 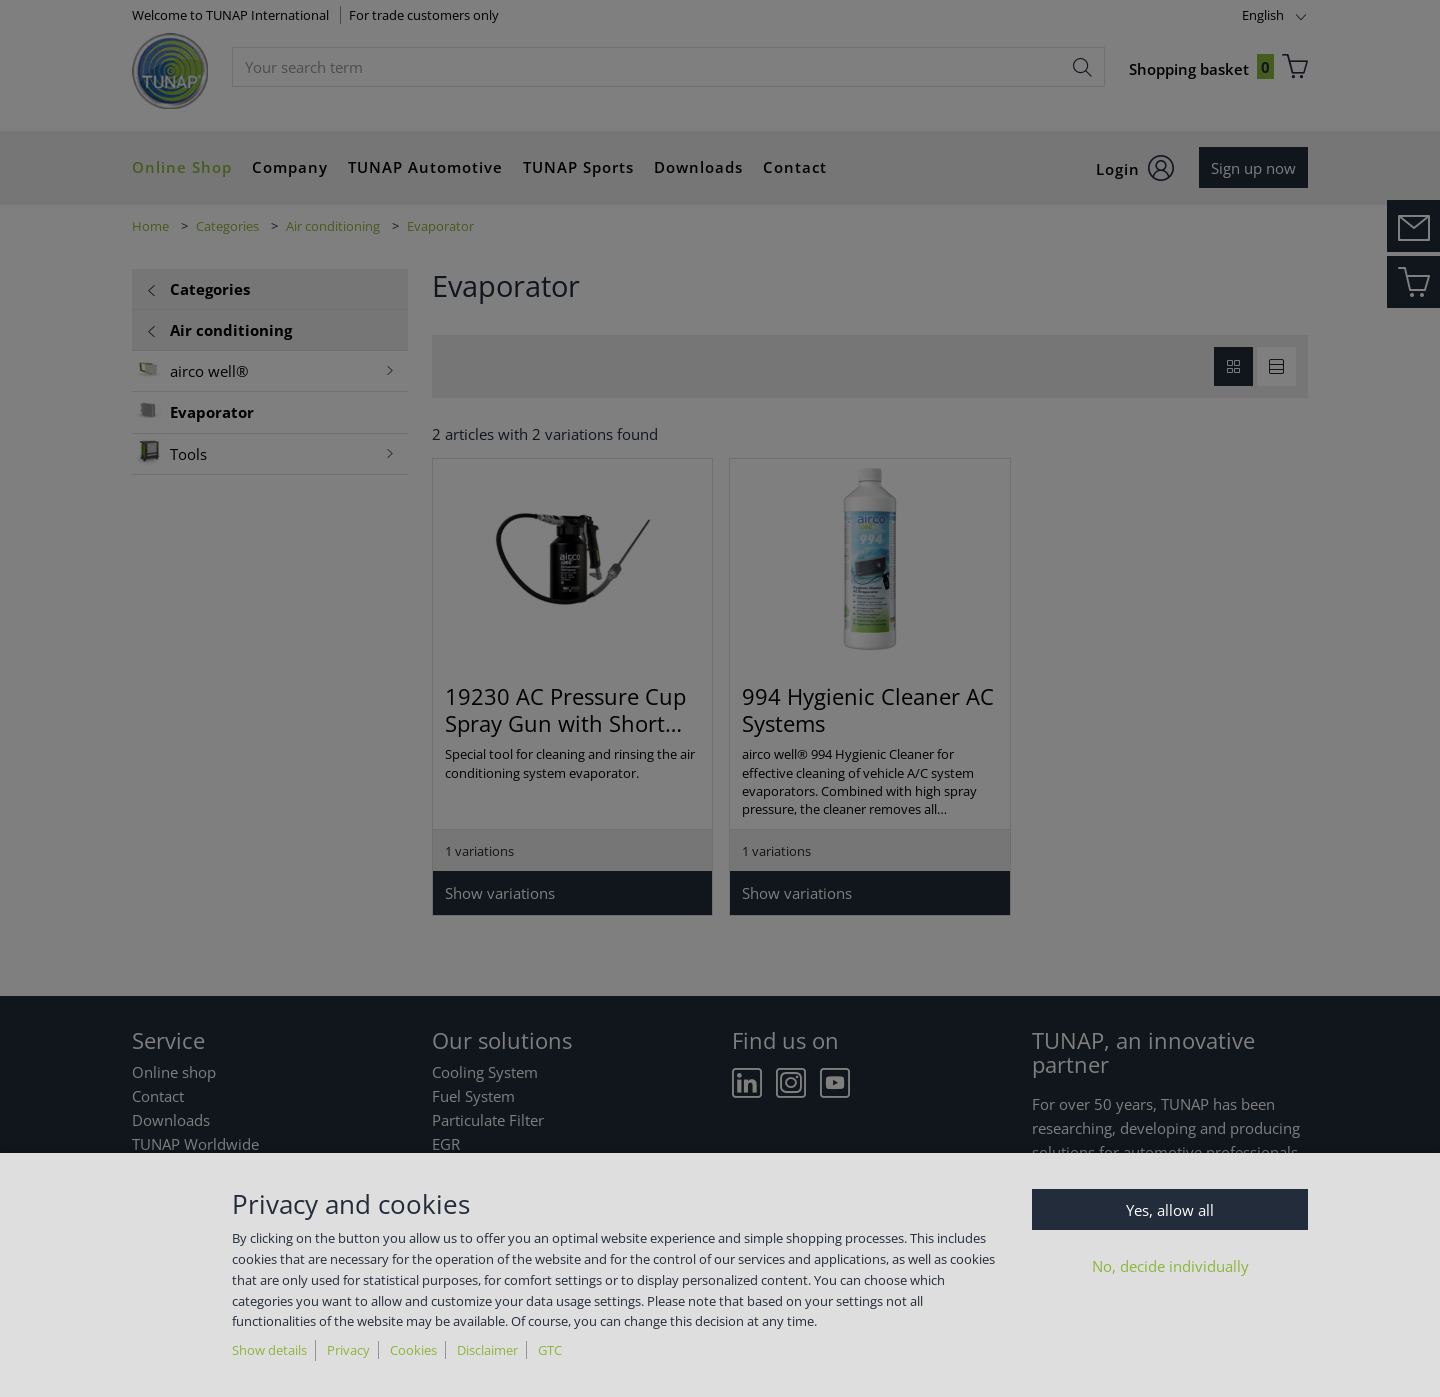 What do you see at coordinates (1170, 1266) in the screenshot?
I see `No, decide individually` at bounding box center [1170, 1266].